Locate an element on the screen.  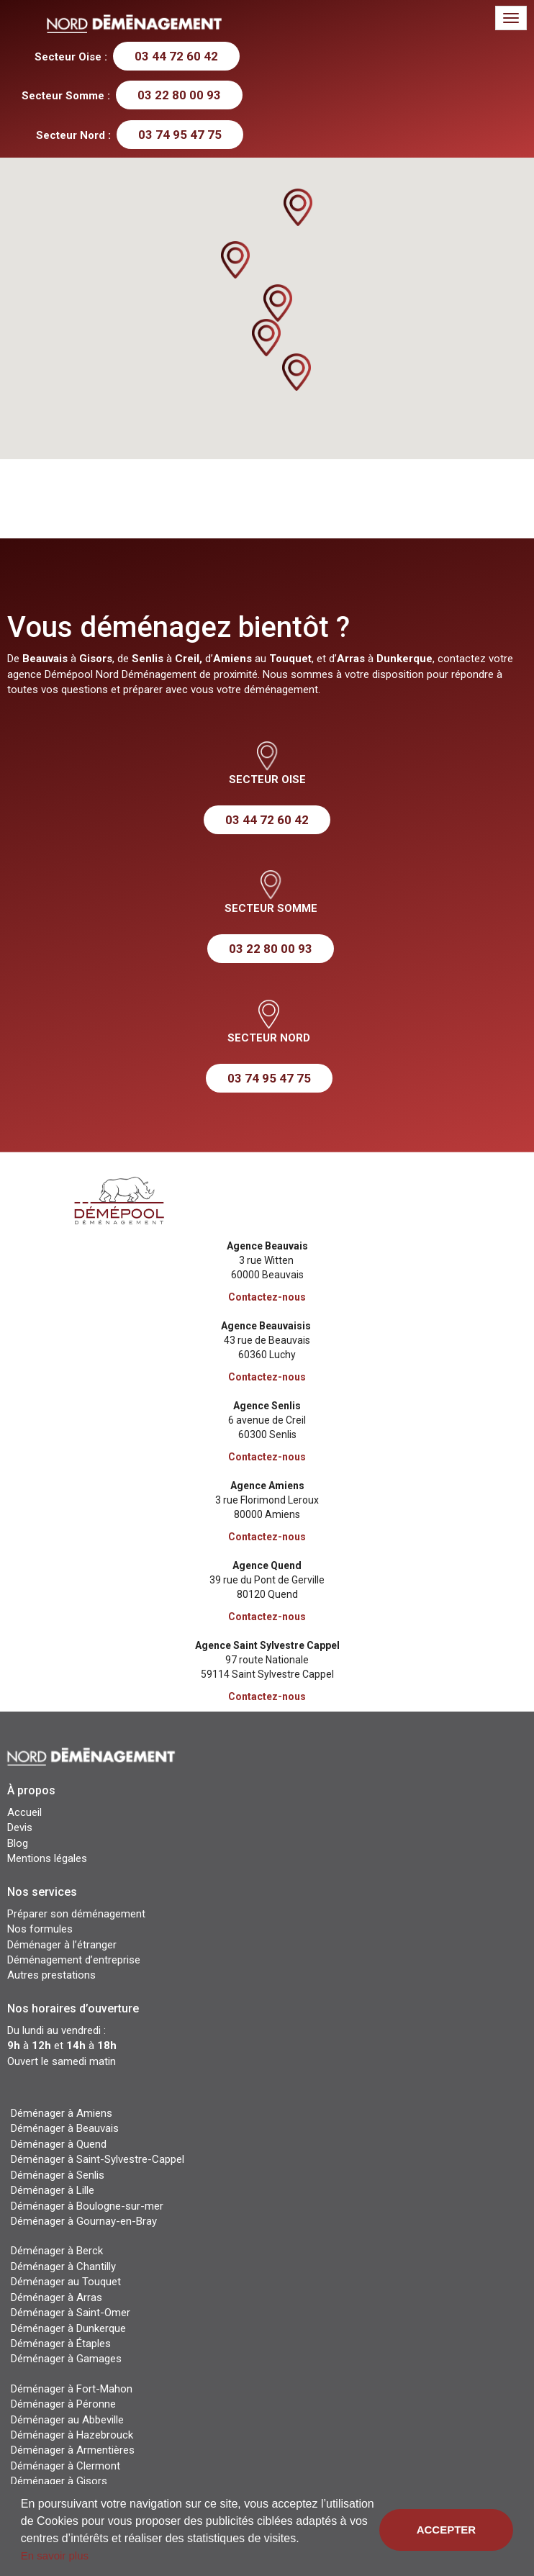
Devis is located at coordinates (19, 1827).